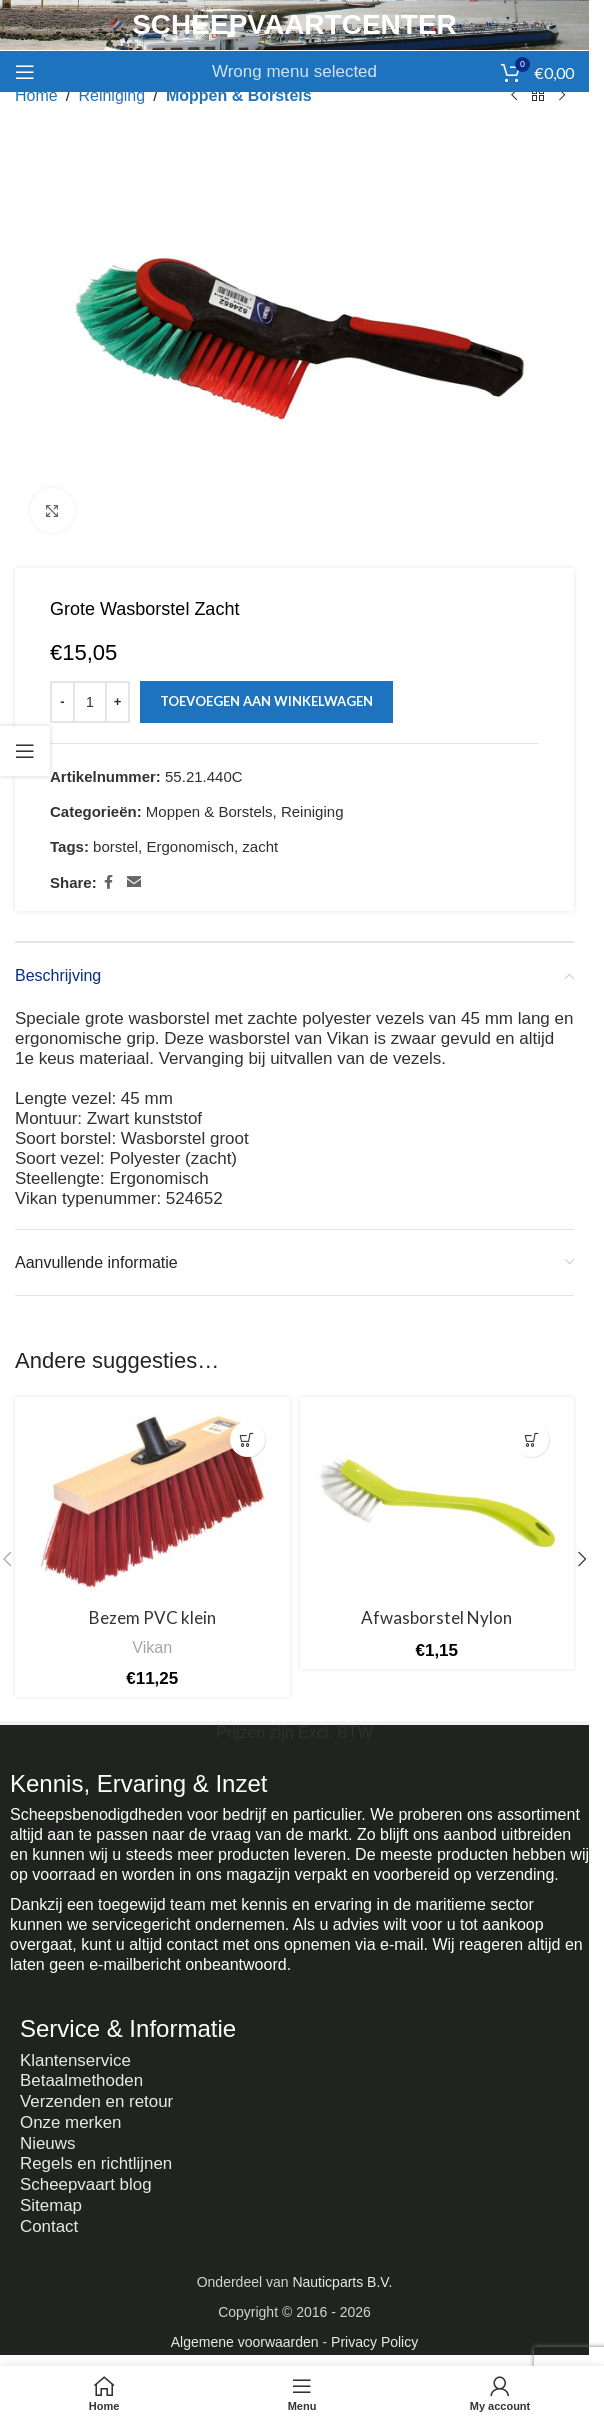 The image size is (604, 2421). What do you see at coordinates (36, 95) in the screenshot?
I see `Home` at bounding box center [36, 95].